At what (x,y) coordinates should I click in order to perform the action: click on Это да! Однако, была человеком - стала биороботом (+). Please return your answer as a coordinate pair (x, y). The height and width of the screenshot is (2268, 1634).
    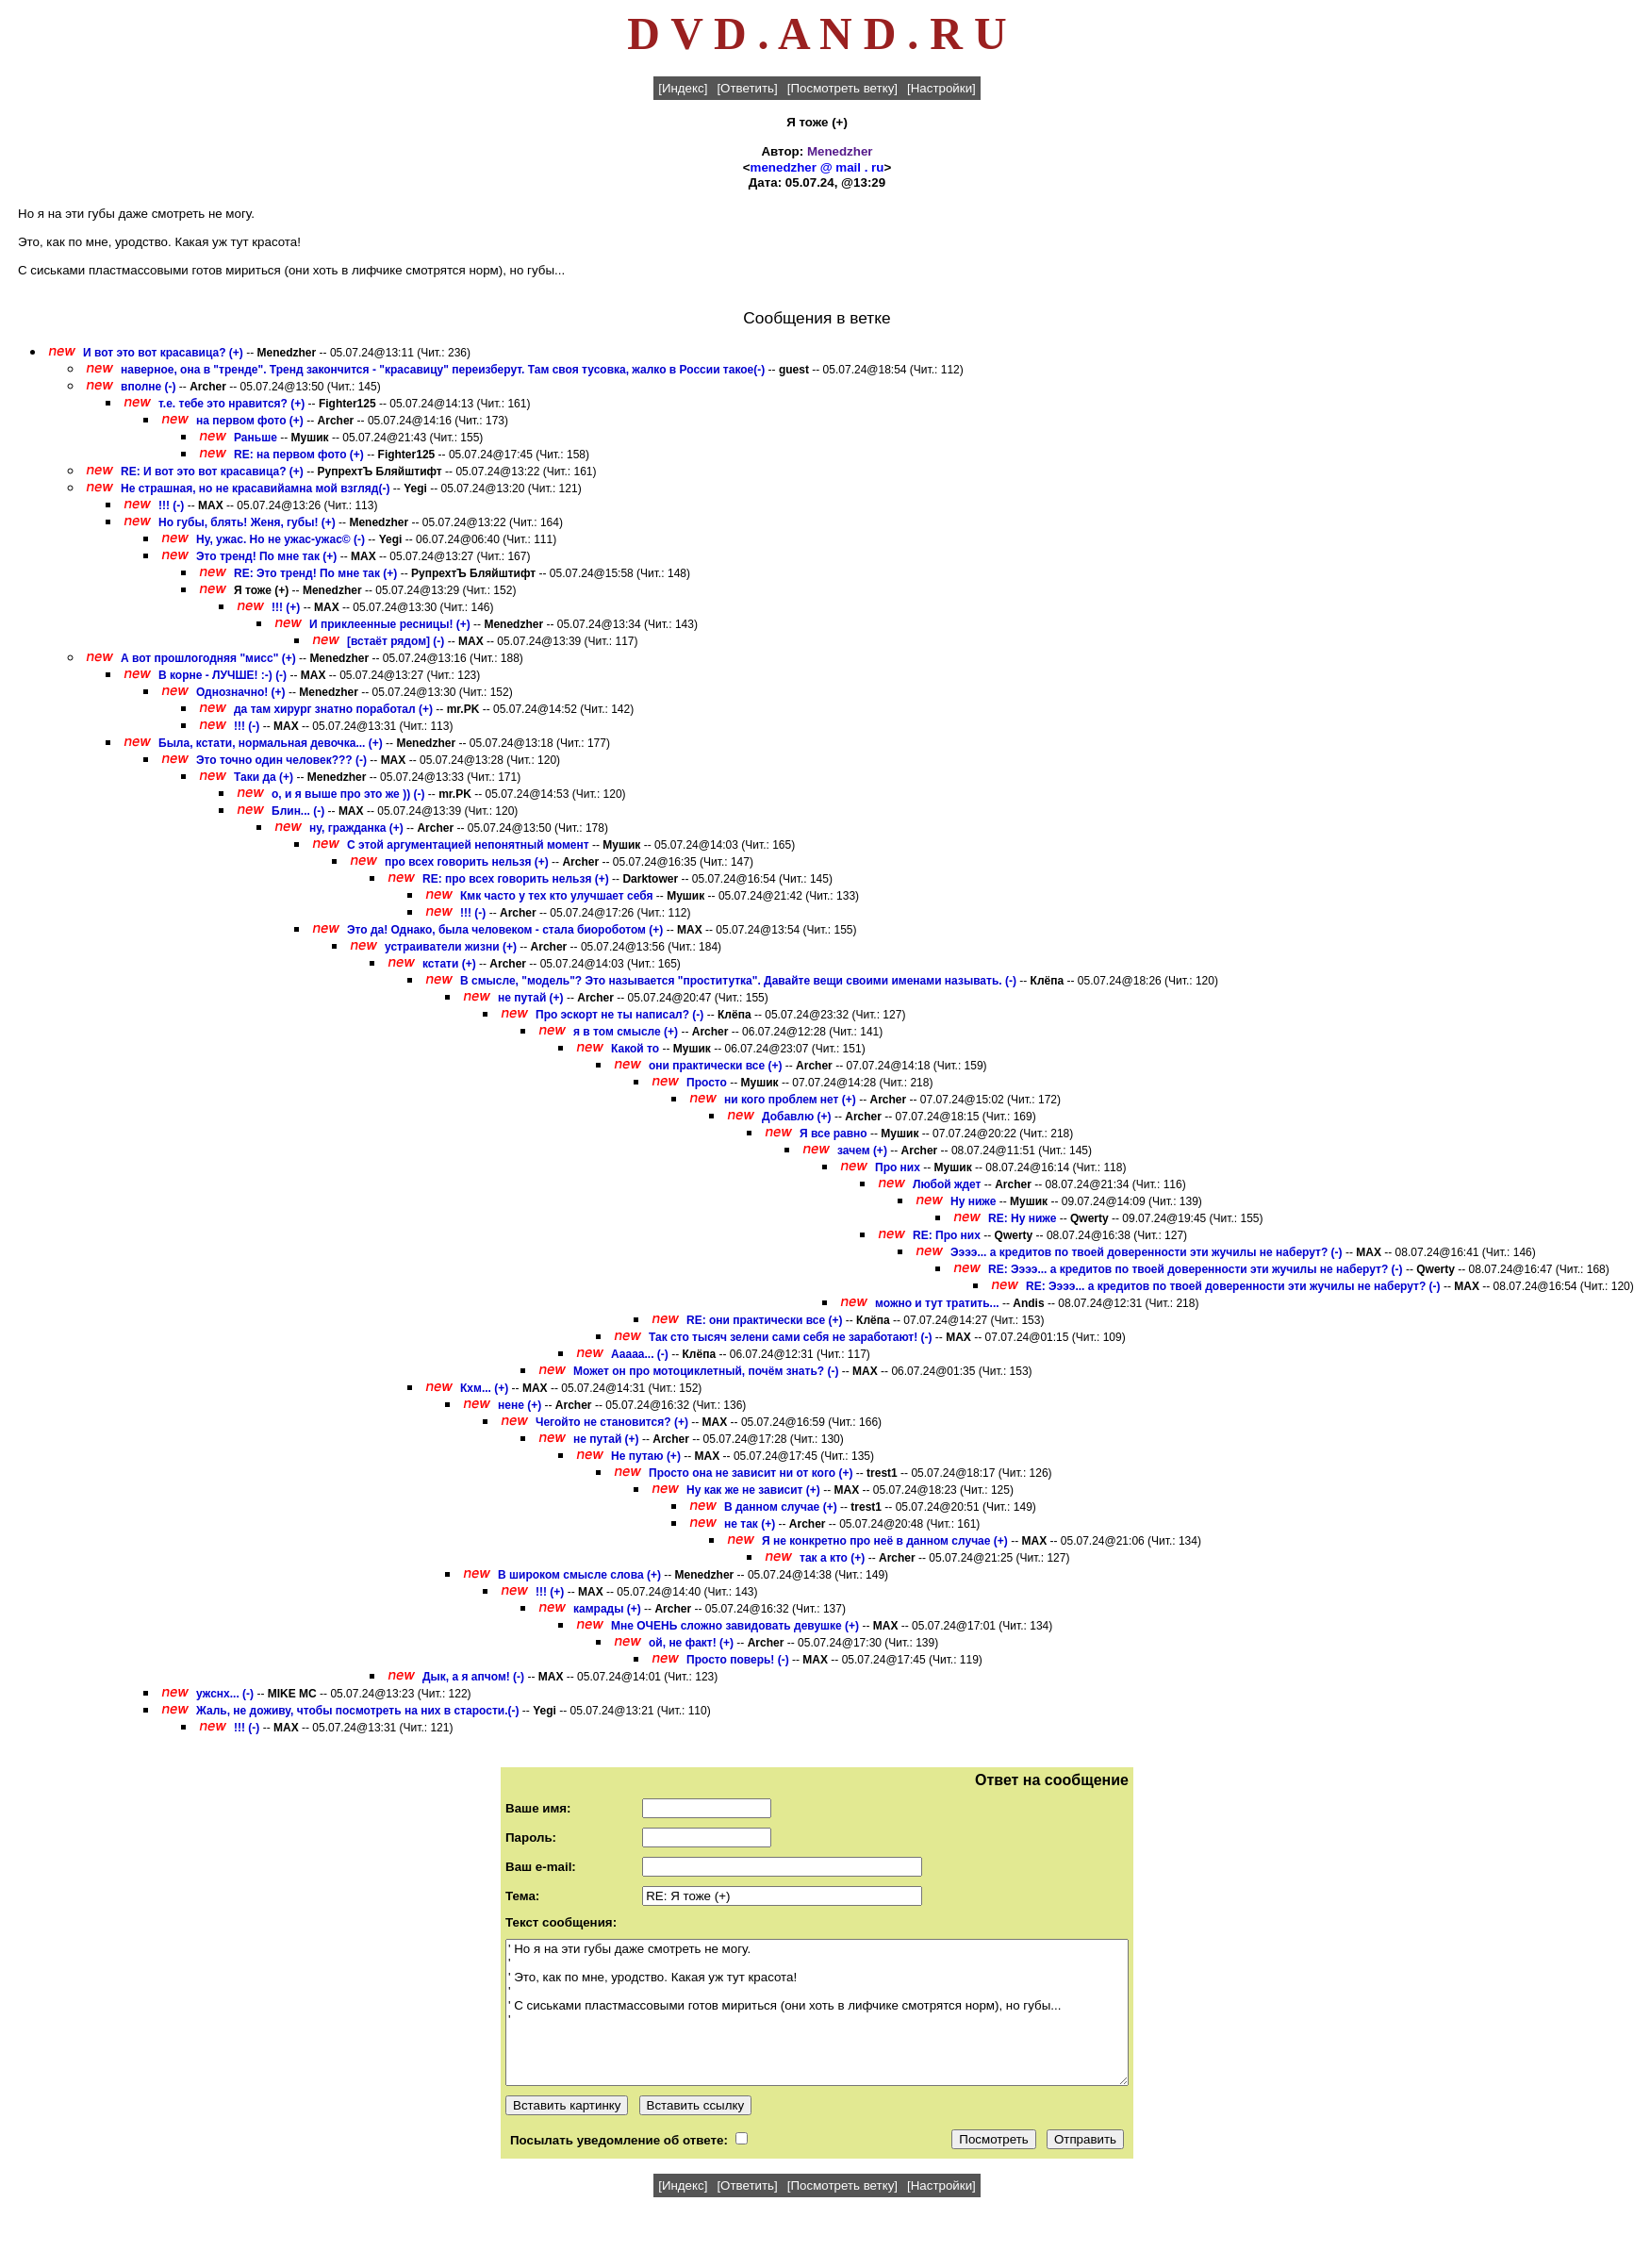
    Looking at the image, I should click on (505, 929).